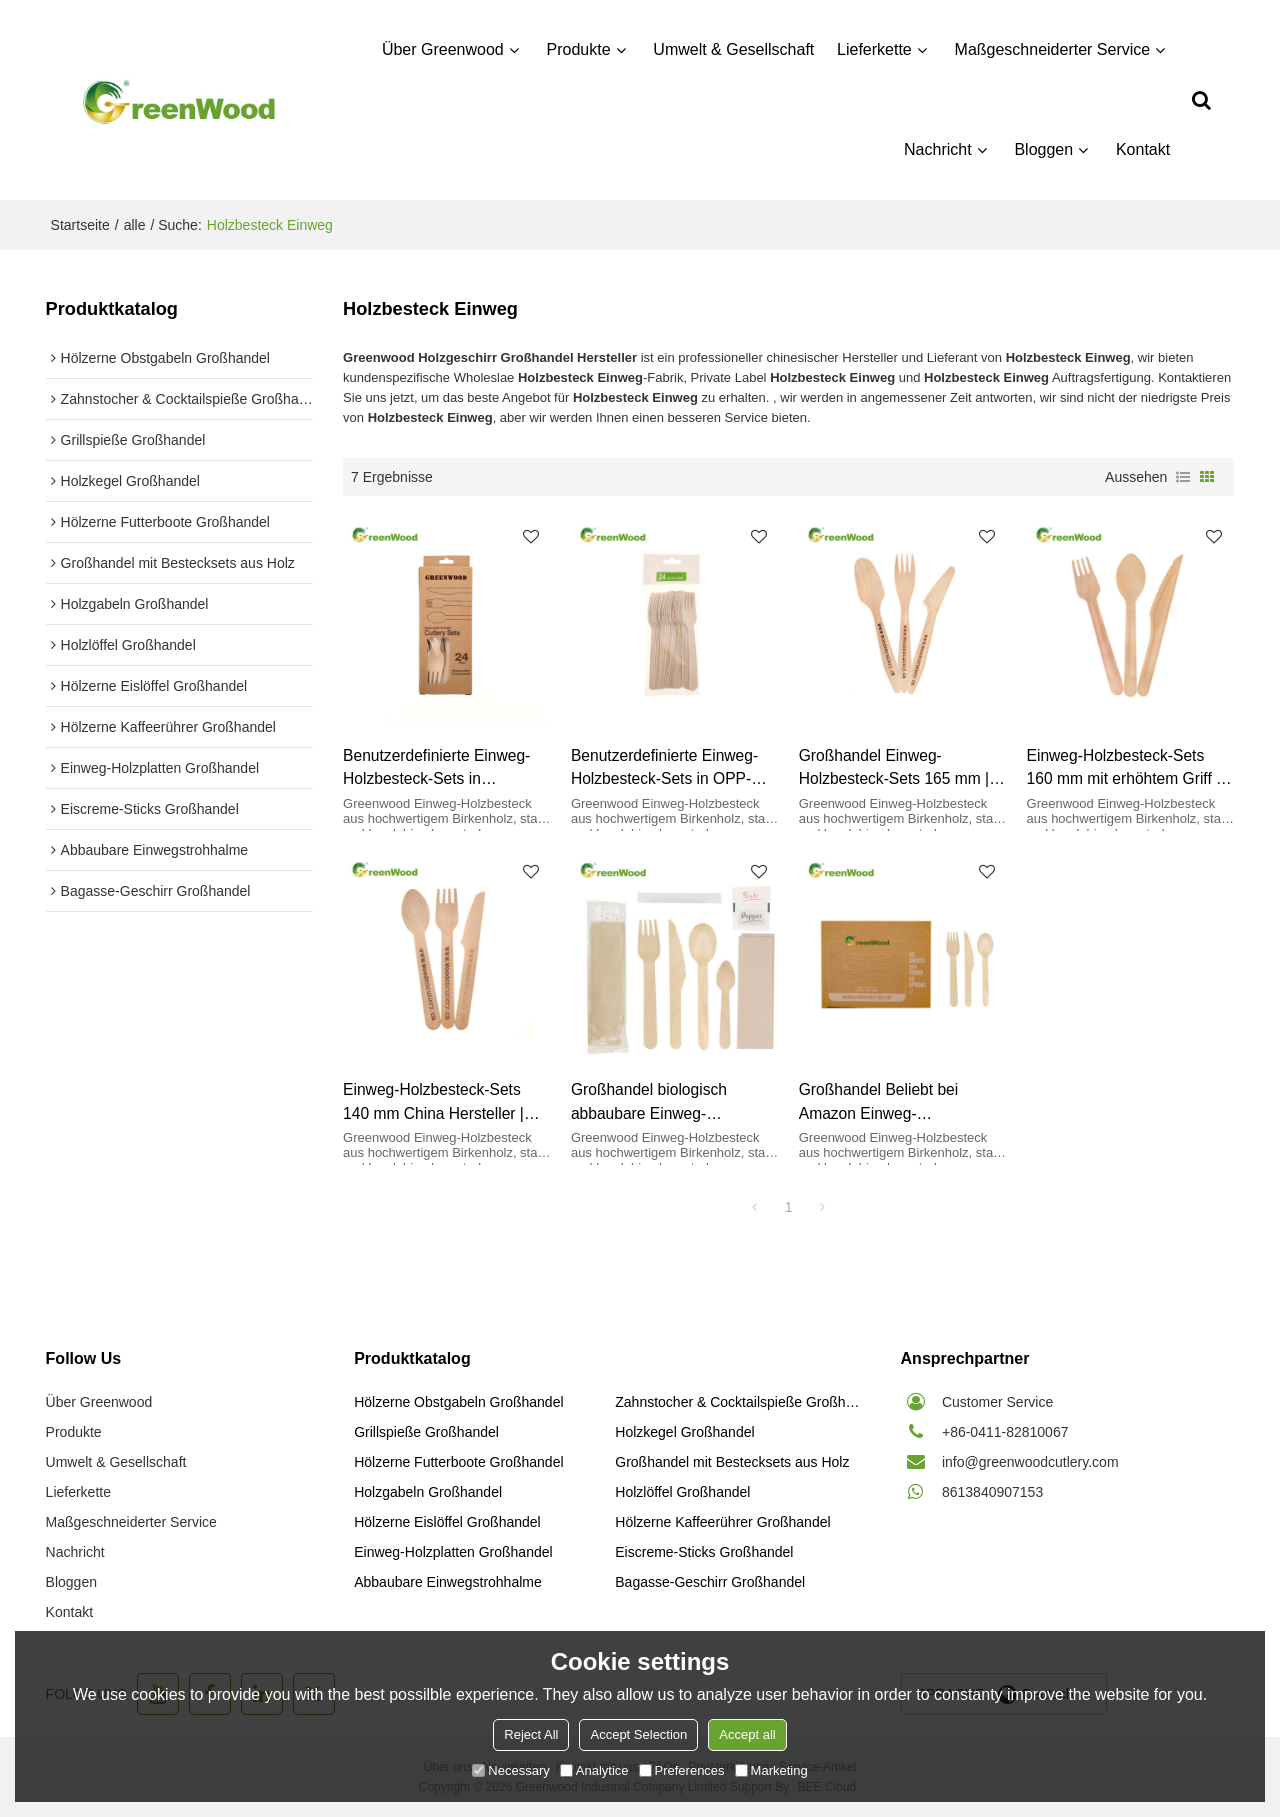 Image resolution: width=1280 pixels, height=1817 pixels. What do you see at coordinates (441, 1102) in the screenshot?
I see `Einweg-Holzbesteck-Sets 140 mm China Hersteller | Großhandel mit Bestecksets aus Holz` at bounding box center [441, 1102].